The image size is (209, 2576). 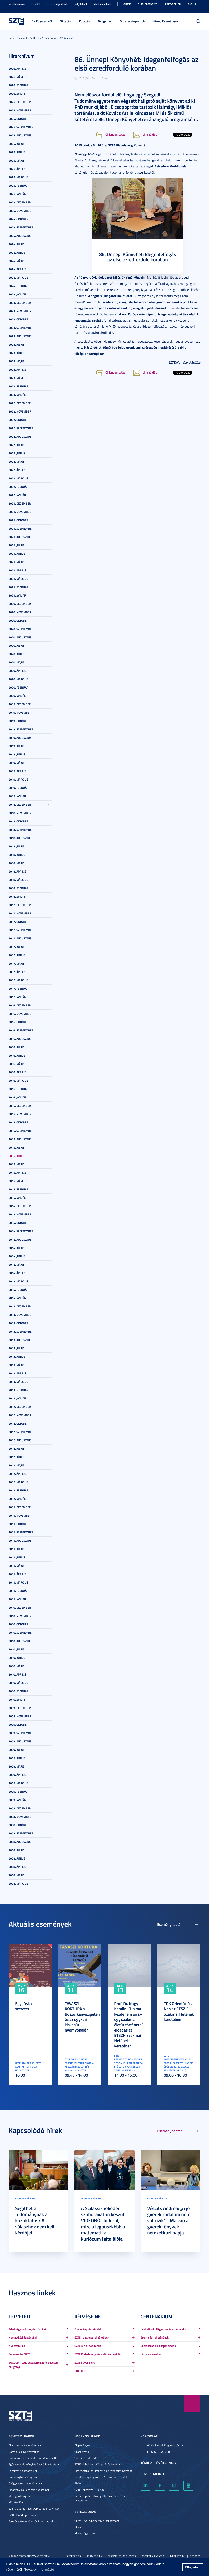 I want to click on 2025. Március, so click(x=18, y=177).